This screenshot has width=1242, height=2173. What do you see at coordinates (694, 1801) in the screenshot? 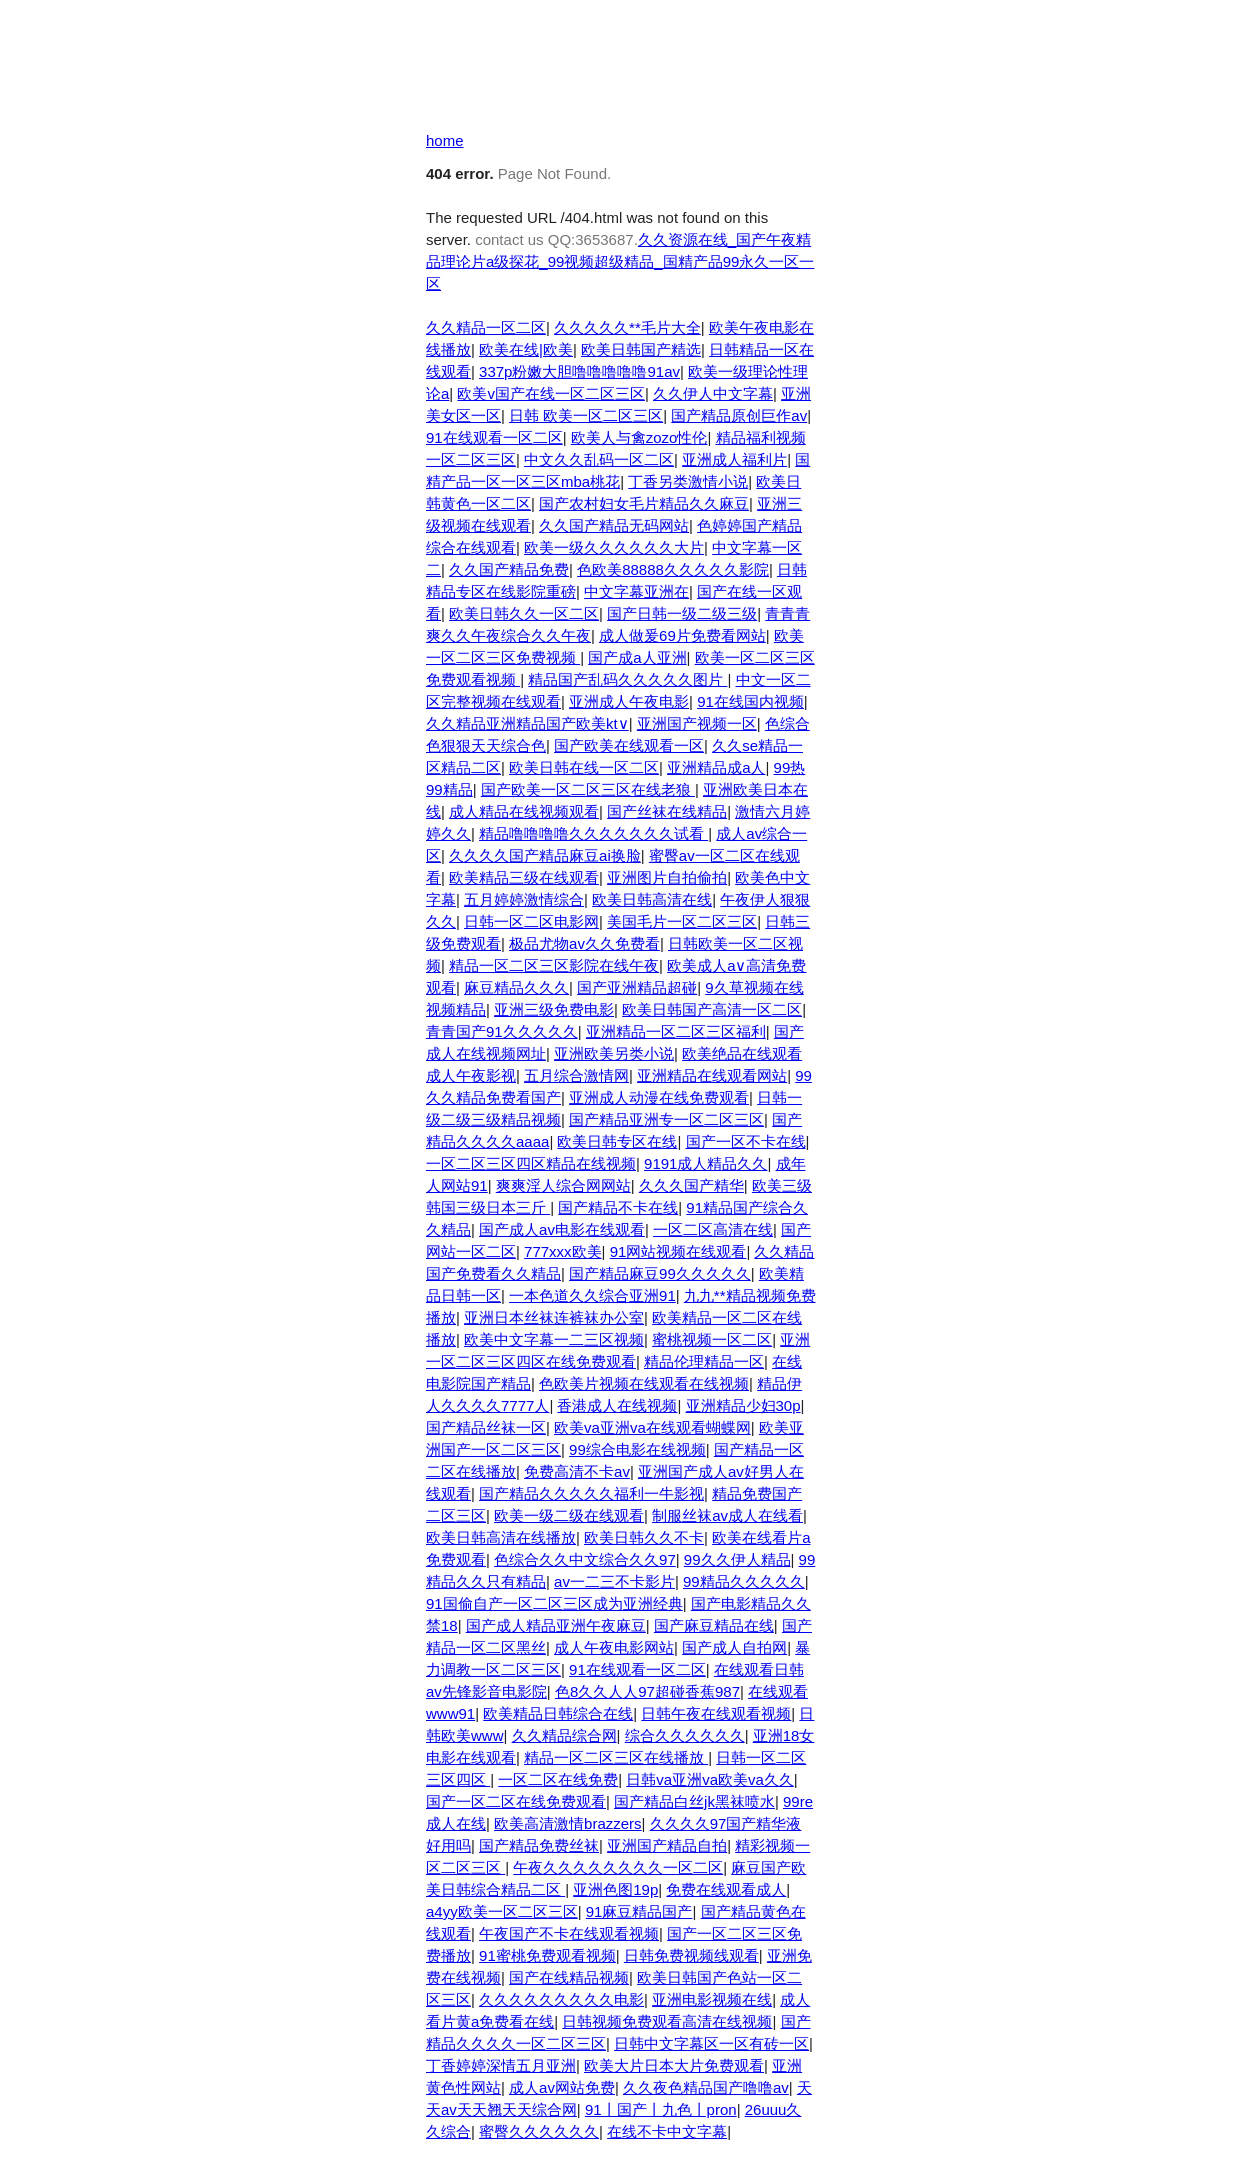
I see `国产精品白丝jk黑袜喷水` at bounding box center [694, 1801].